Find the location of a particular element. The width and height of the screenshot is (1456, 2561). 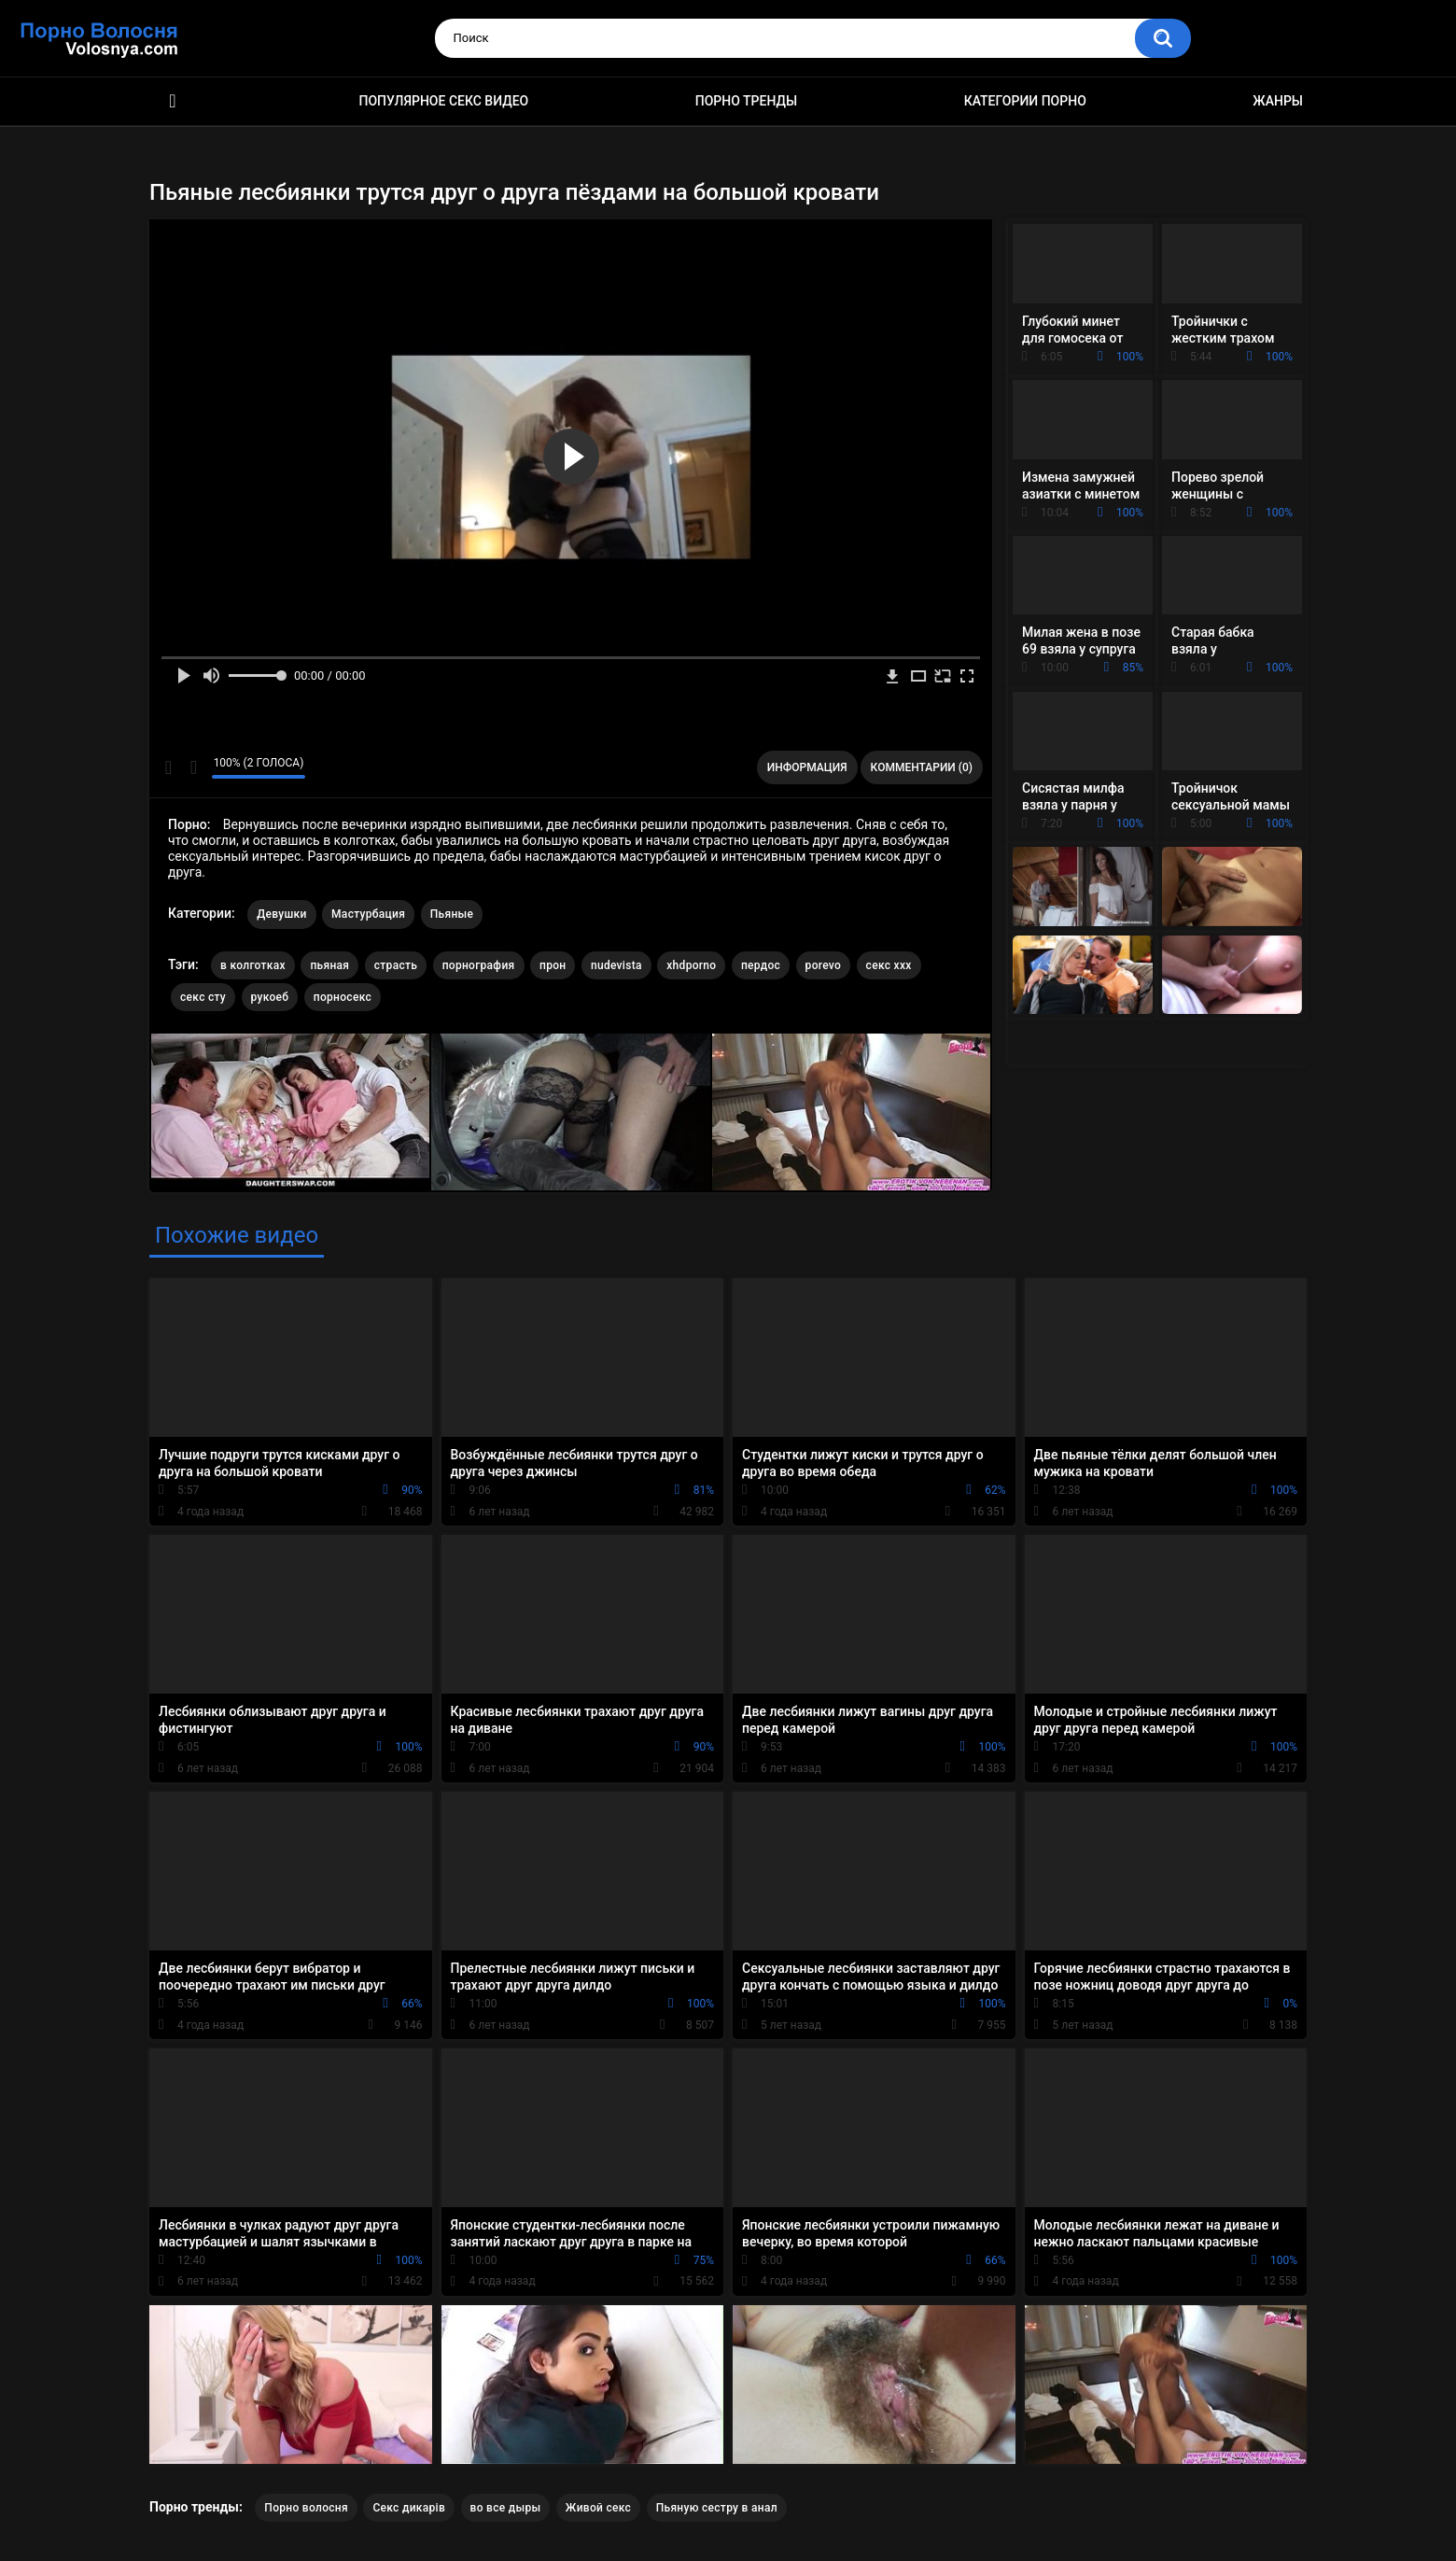

xhdporno is located at coordinates (691, 965).